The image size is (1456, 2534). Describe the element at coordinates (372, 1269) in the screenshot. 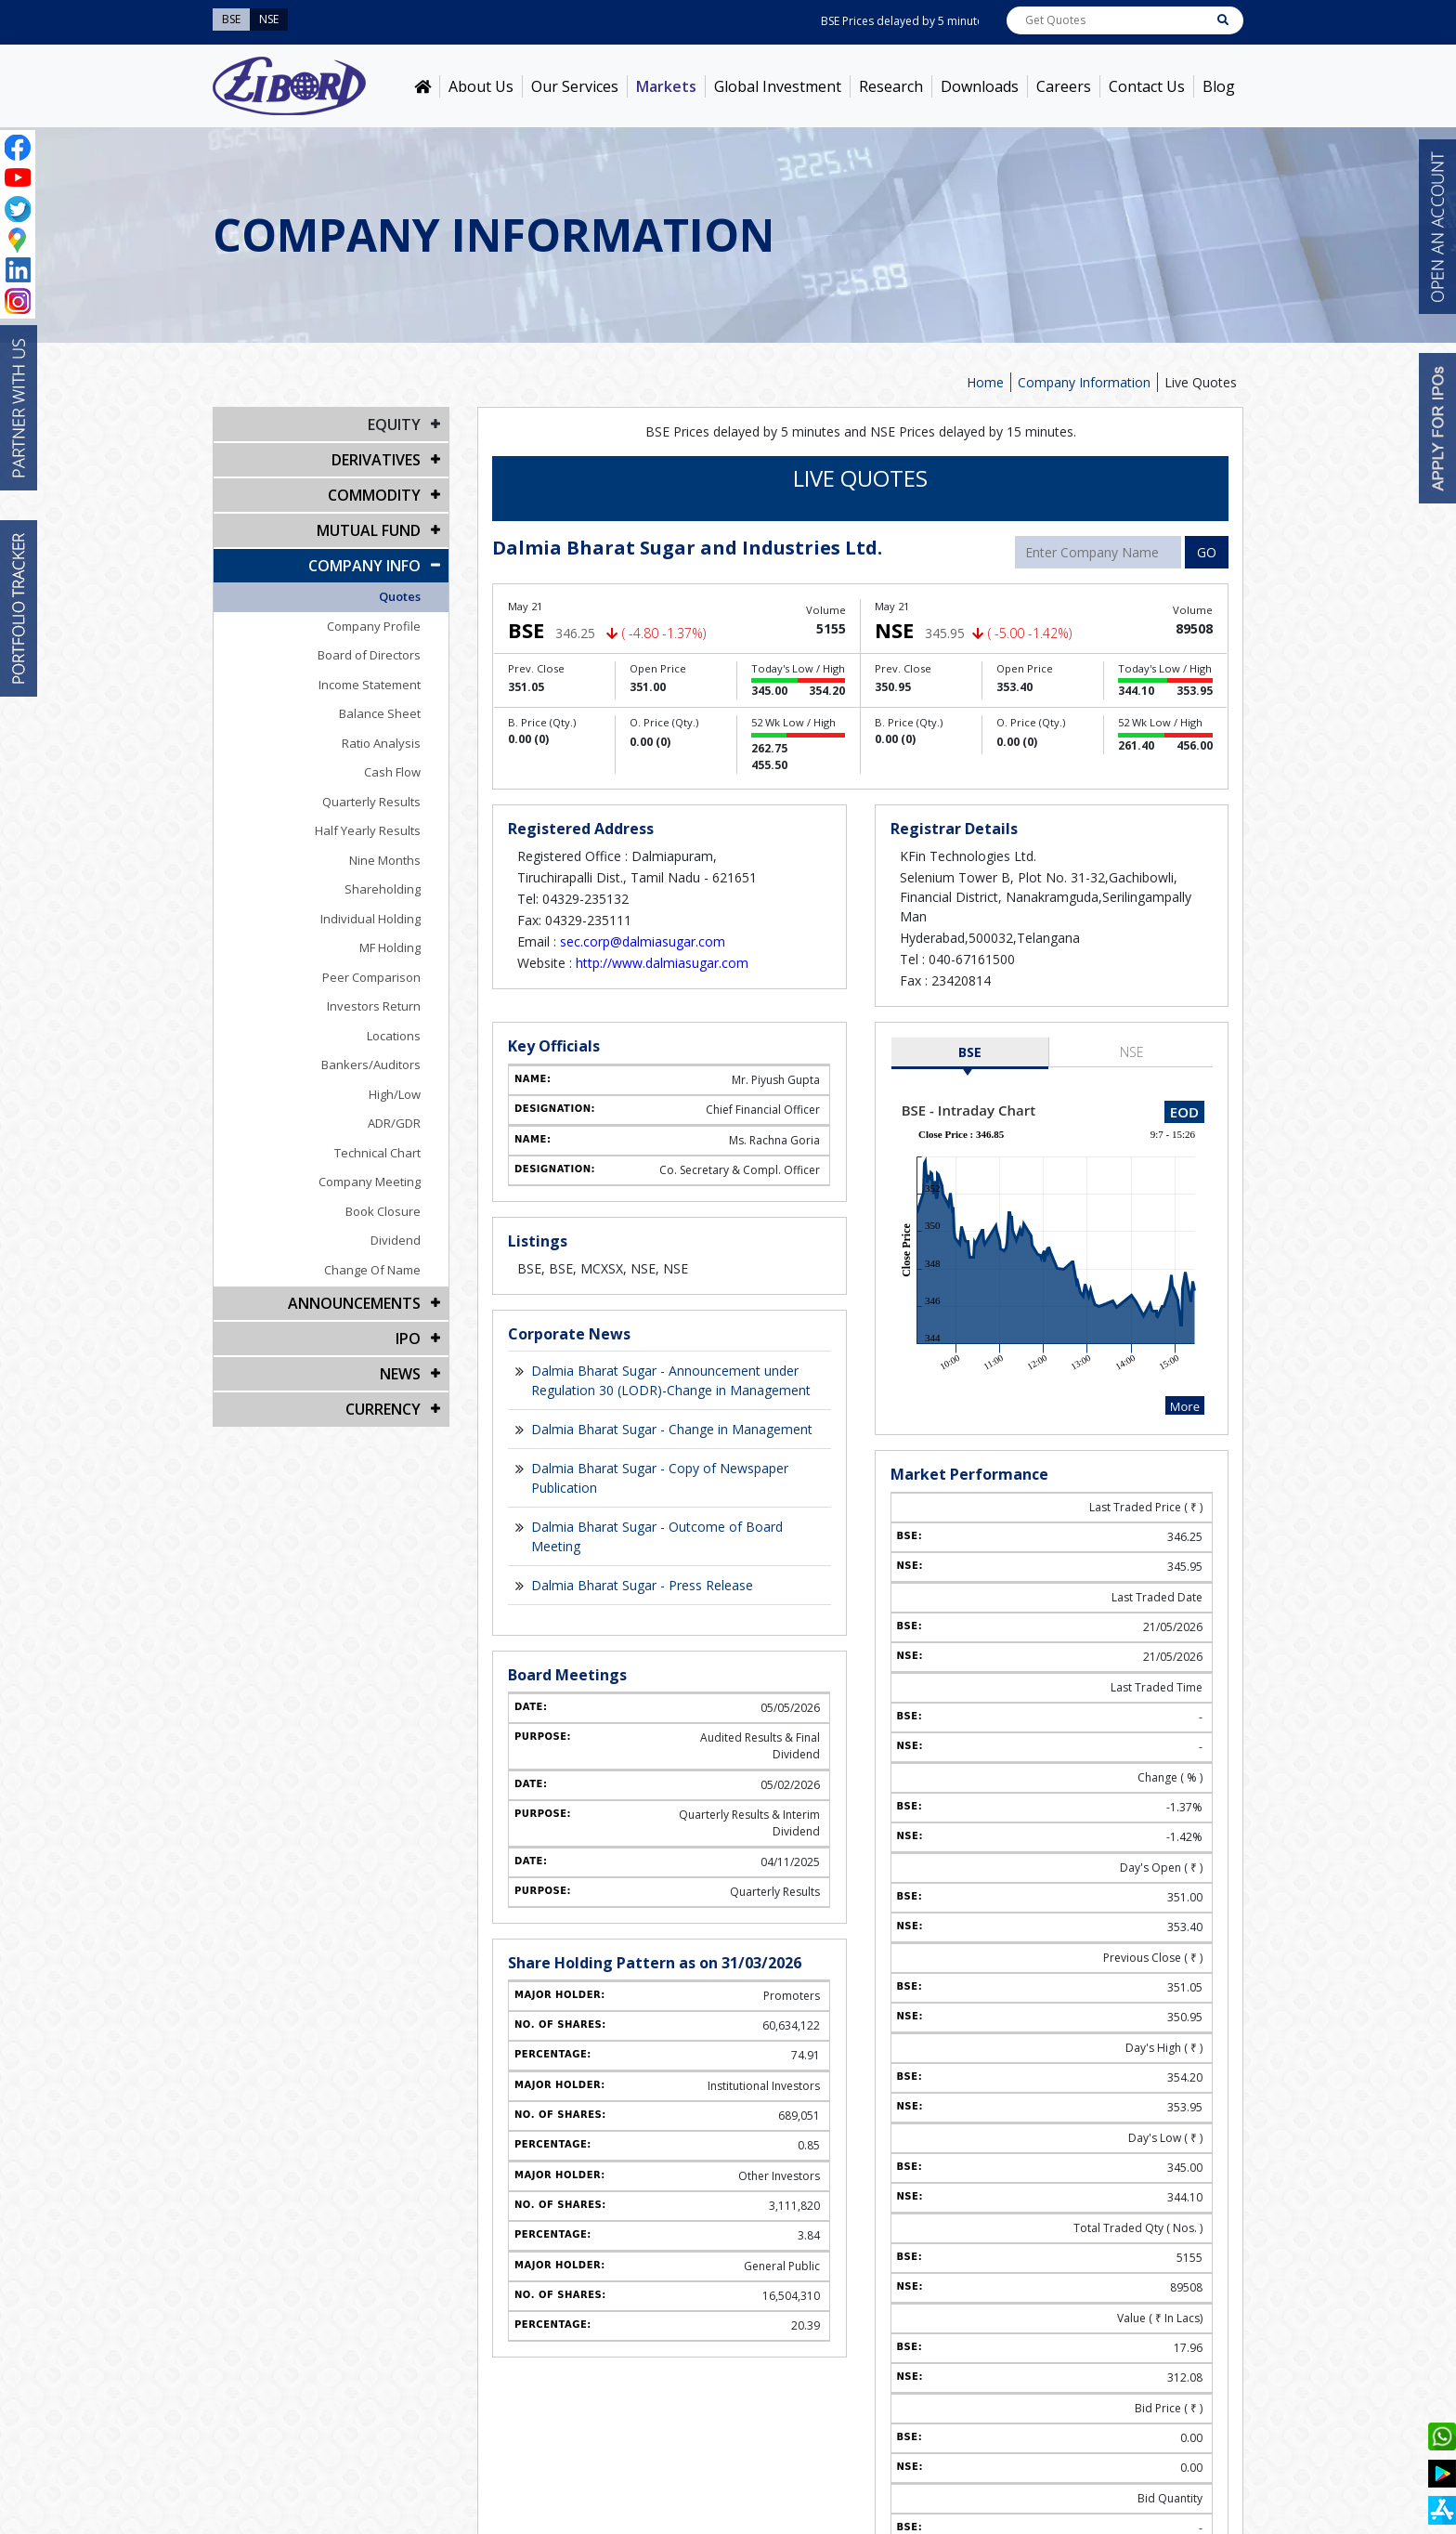

I see `Change Of Name` at that location.